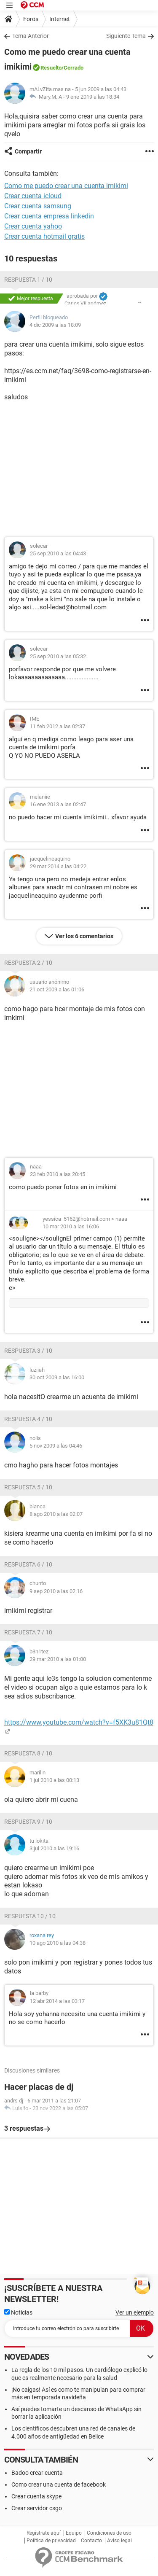  Describe the element at coordinates (57, 1174) in the screenshot. I see `23 feb 2010 a las 20:45` at that location.